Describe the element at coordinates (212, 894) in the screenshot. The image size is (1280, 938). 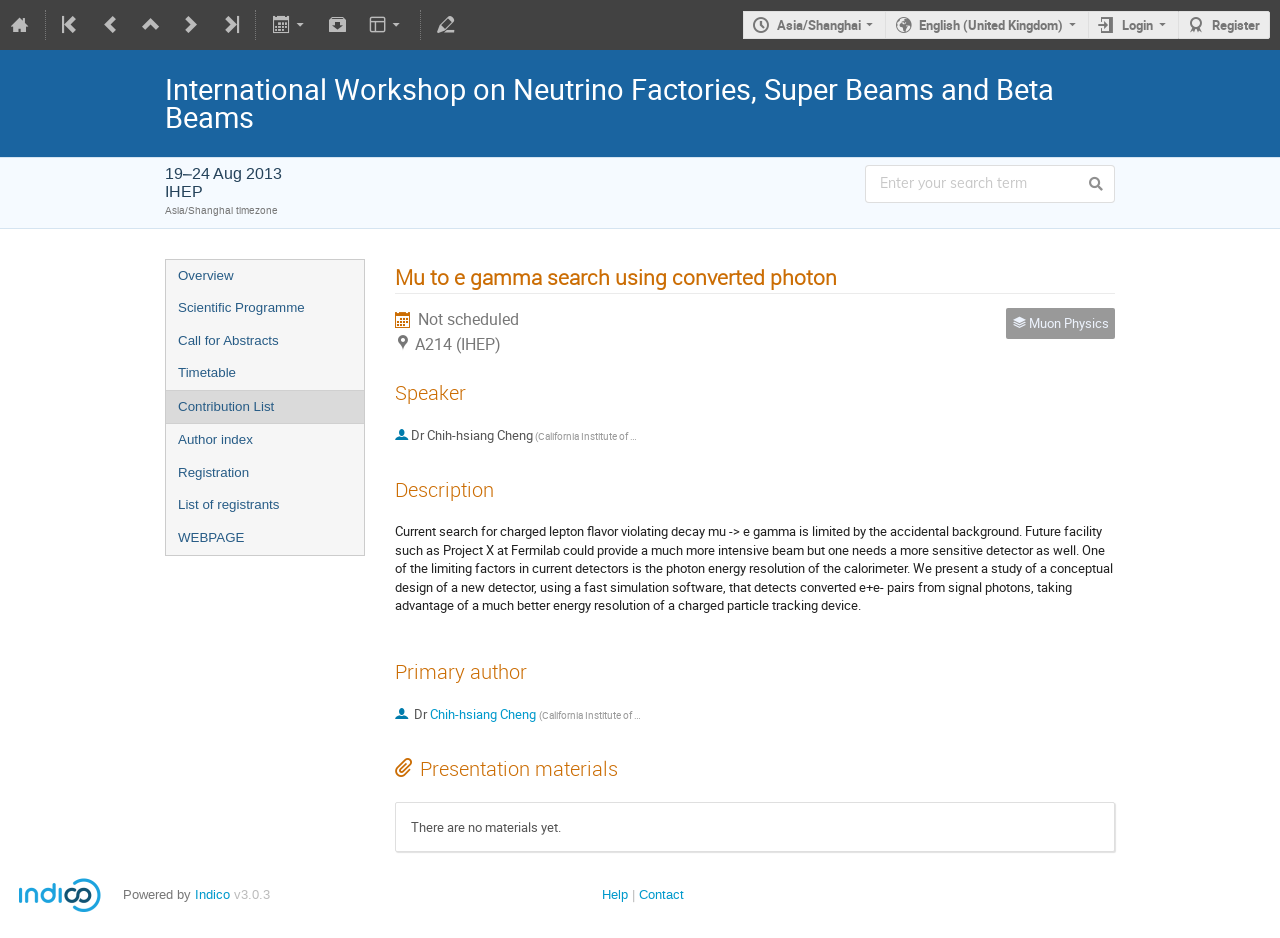
I see `Indico` at that location.